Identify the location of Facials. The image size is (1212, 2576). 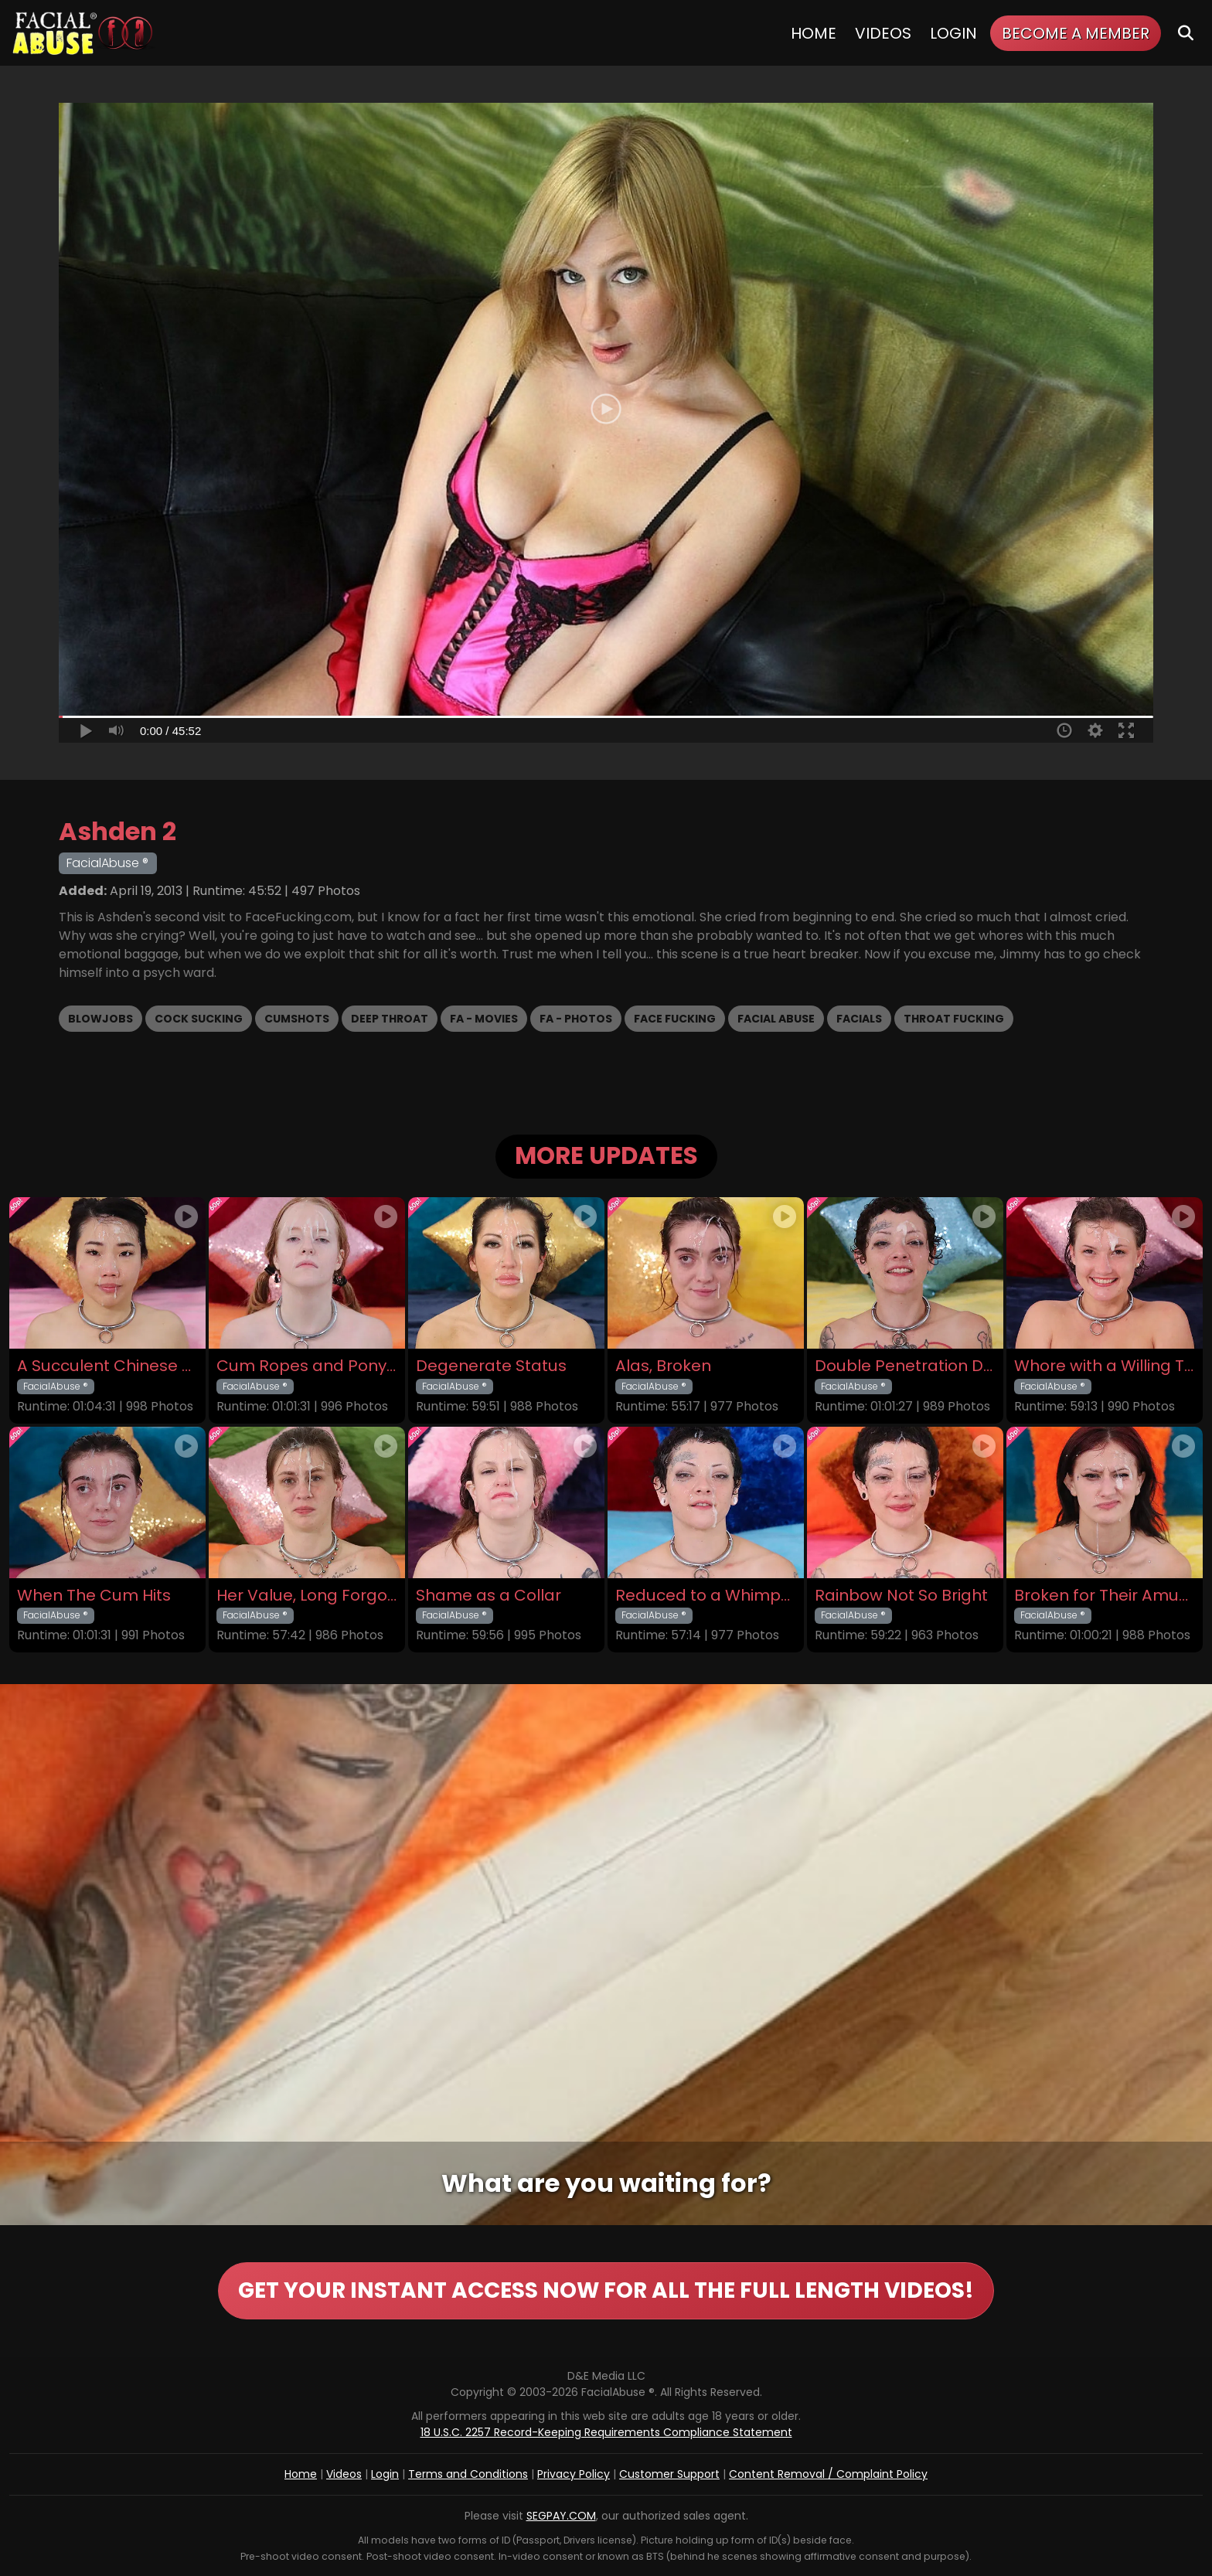
(859, 1018).